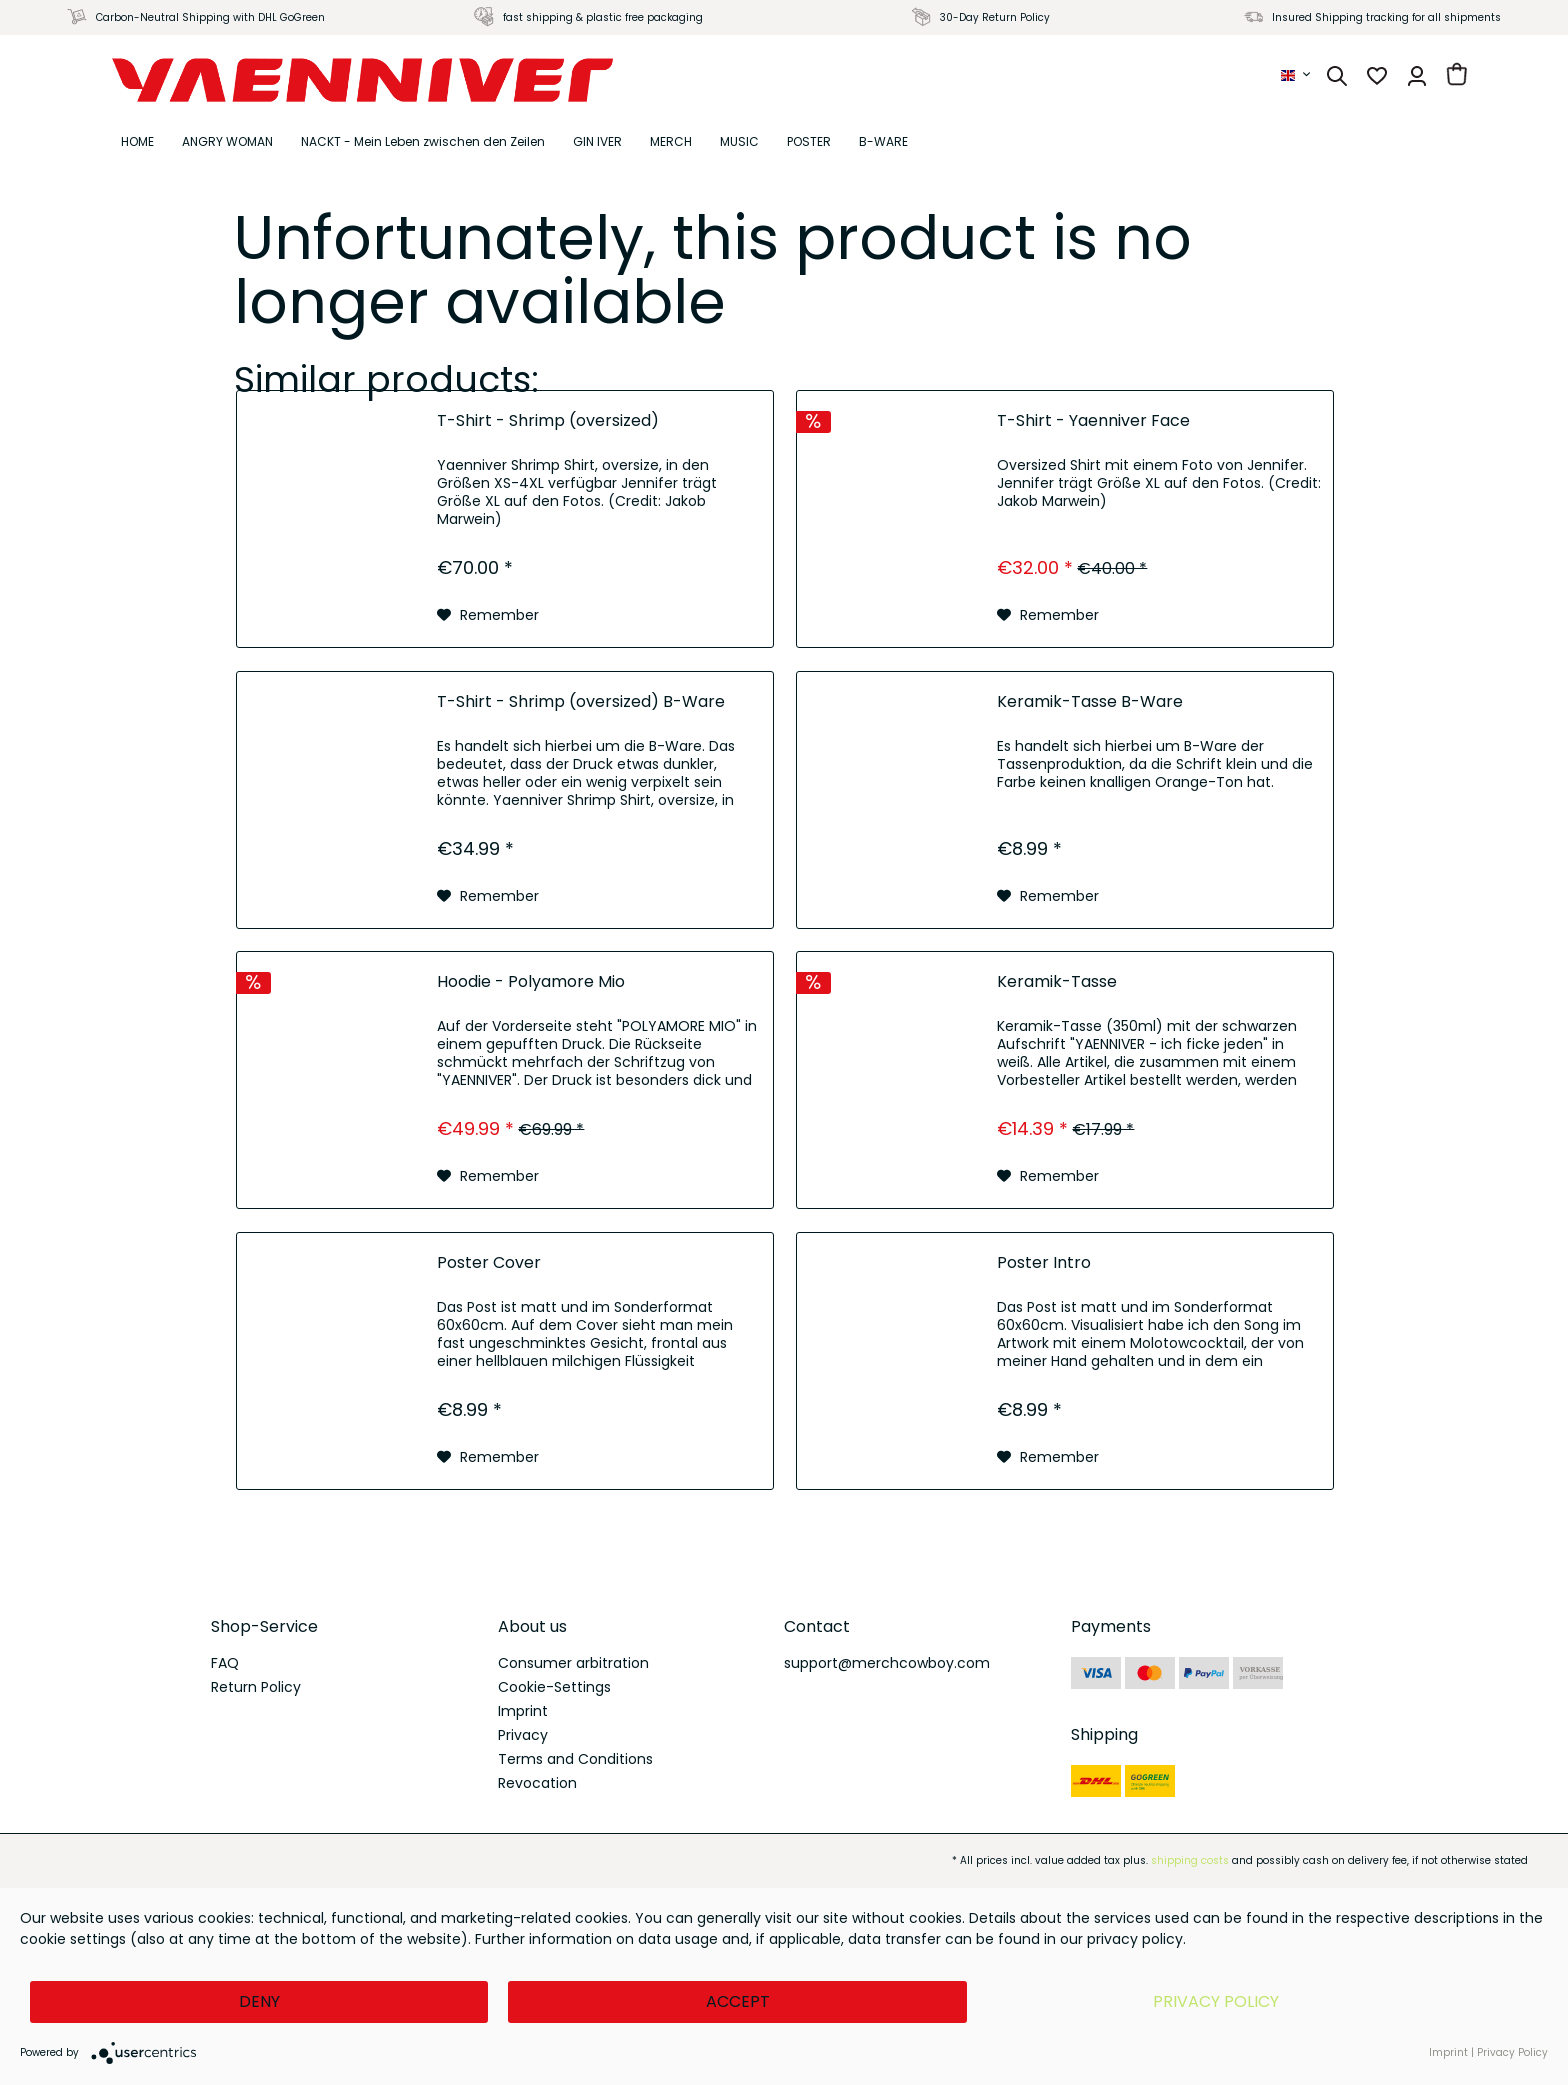 The image size is (1568, 2085). Describe the element at coordinates (739, 142) in the screenshot. I see `[MUSIC]` at that location.